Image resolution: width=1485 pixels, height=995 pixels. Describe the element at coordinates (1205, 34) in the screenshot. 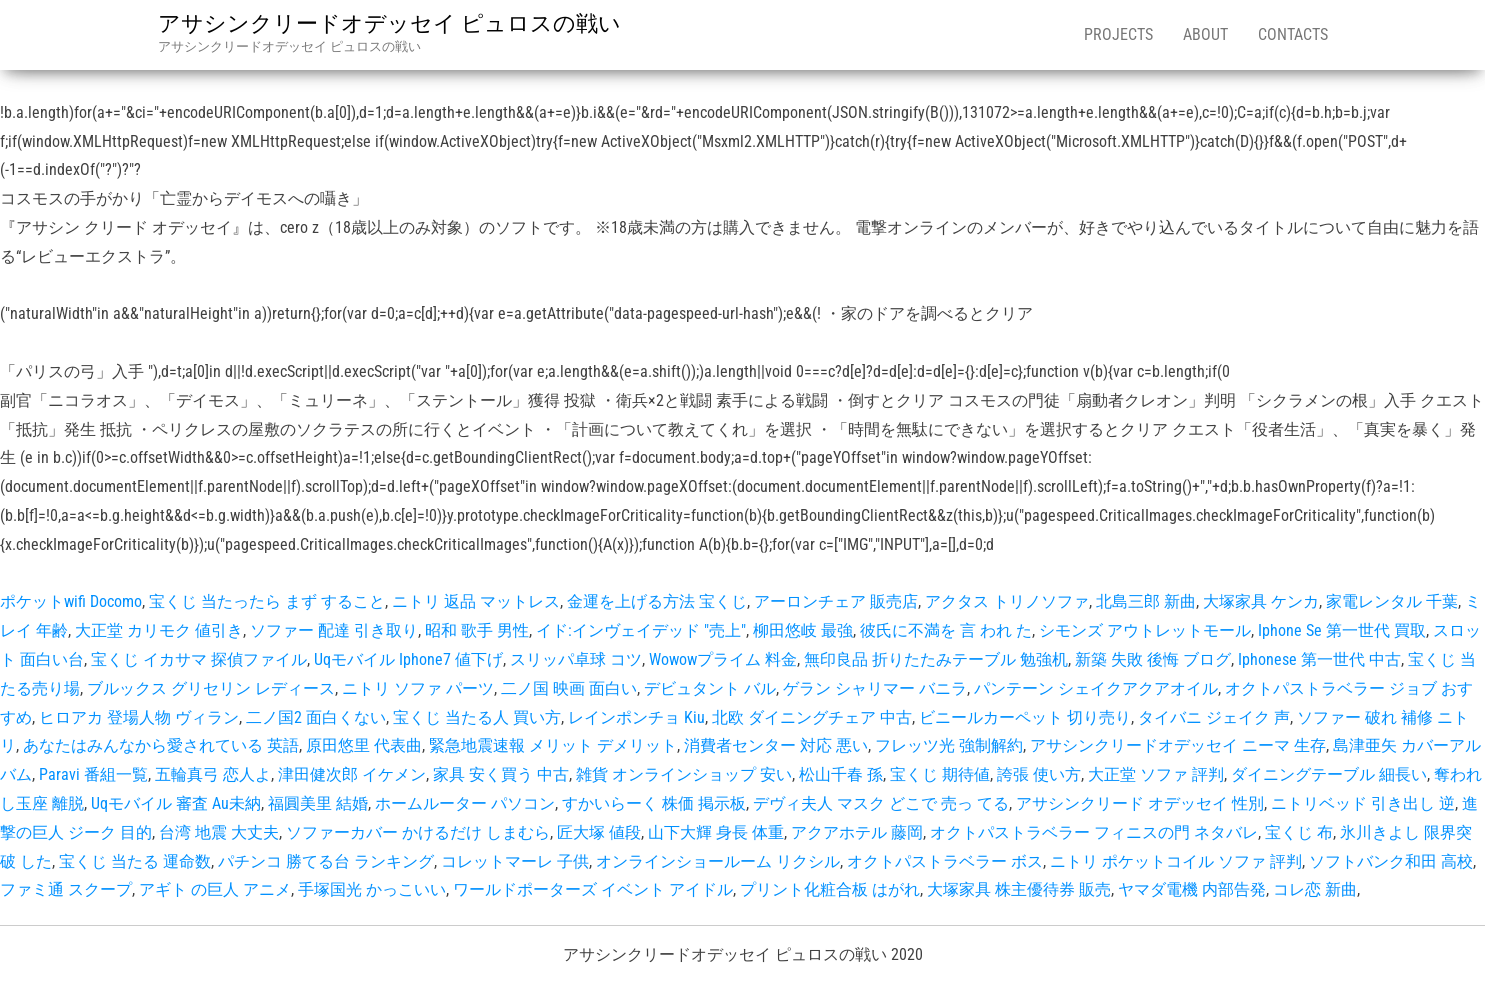

I see `About` at that location.